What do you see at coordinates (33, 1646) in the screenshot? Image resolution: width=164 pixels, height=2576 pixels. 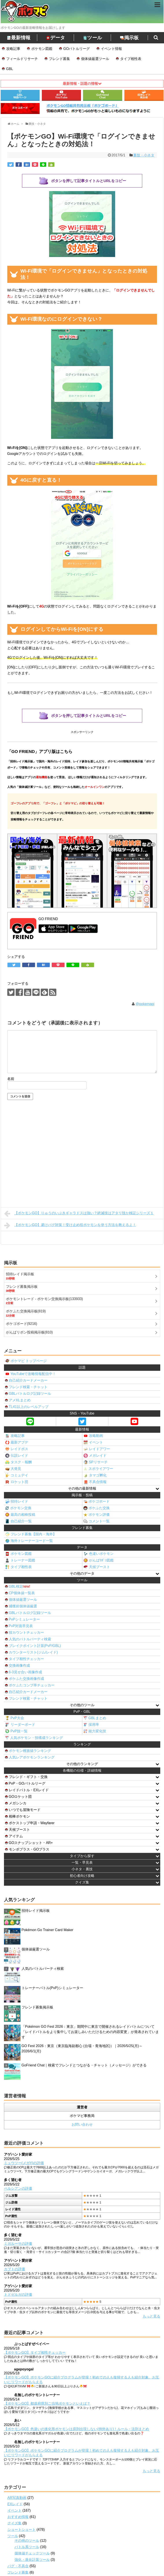 I see `ブレイクポイント計算(PvP/GBL)` at bounding box center [33, 1646].